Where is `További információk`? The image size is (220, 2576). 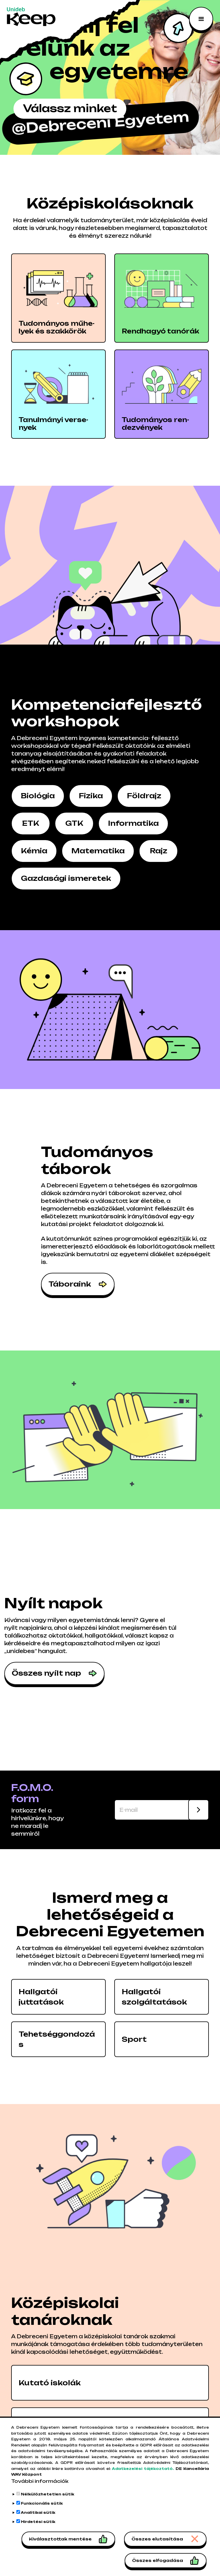 További információk is located at coordinates (39, 2481).